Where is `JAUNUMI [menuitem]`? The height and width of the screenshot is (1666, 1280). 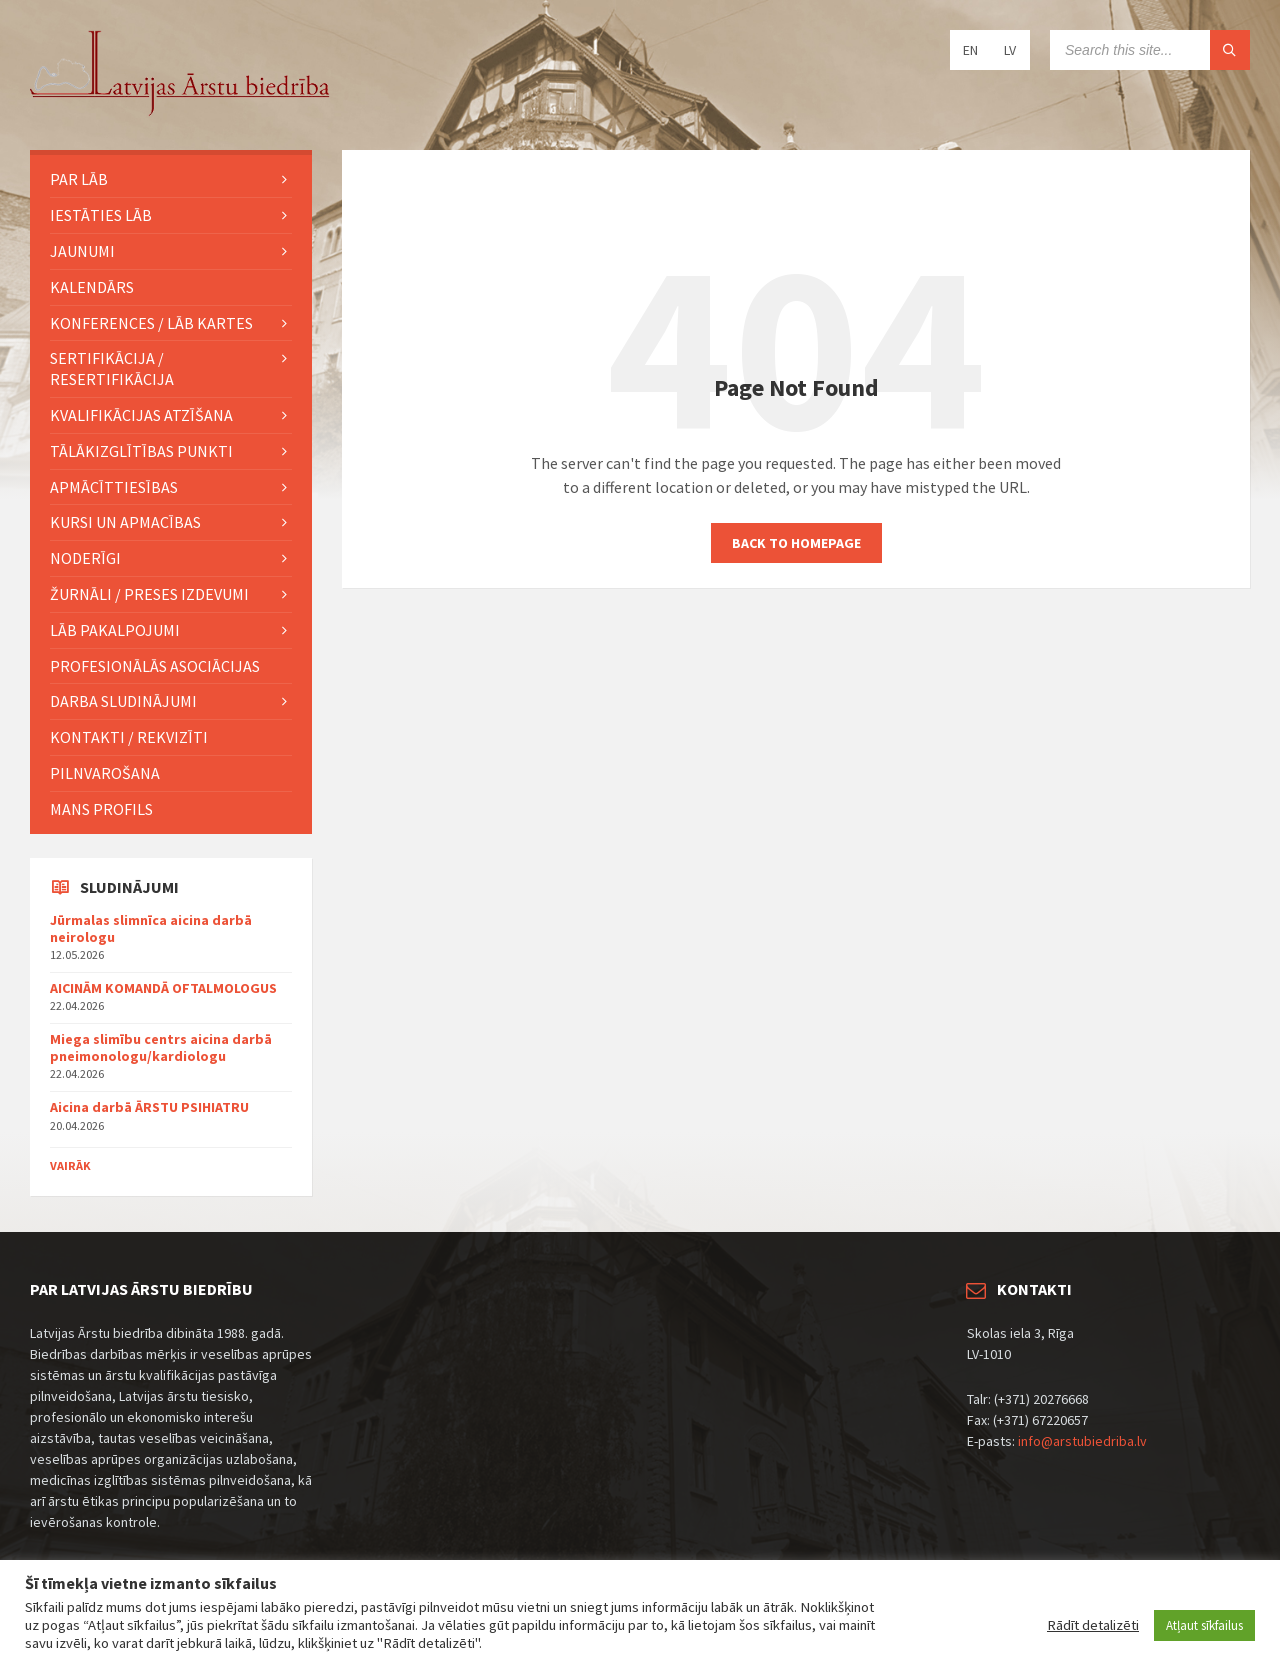
JAUNUMI [menuitem] is located at coordinates (82, 251).